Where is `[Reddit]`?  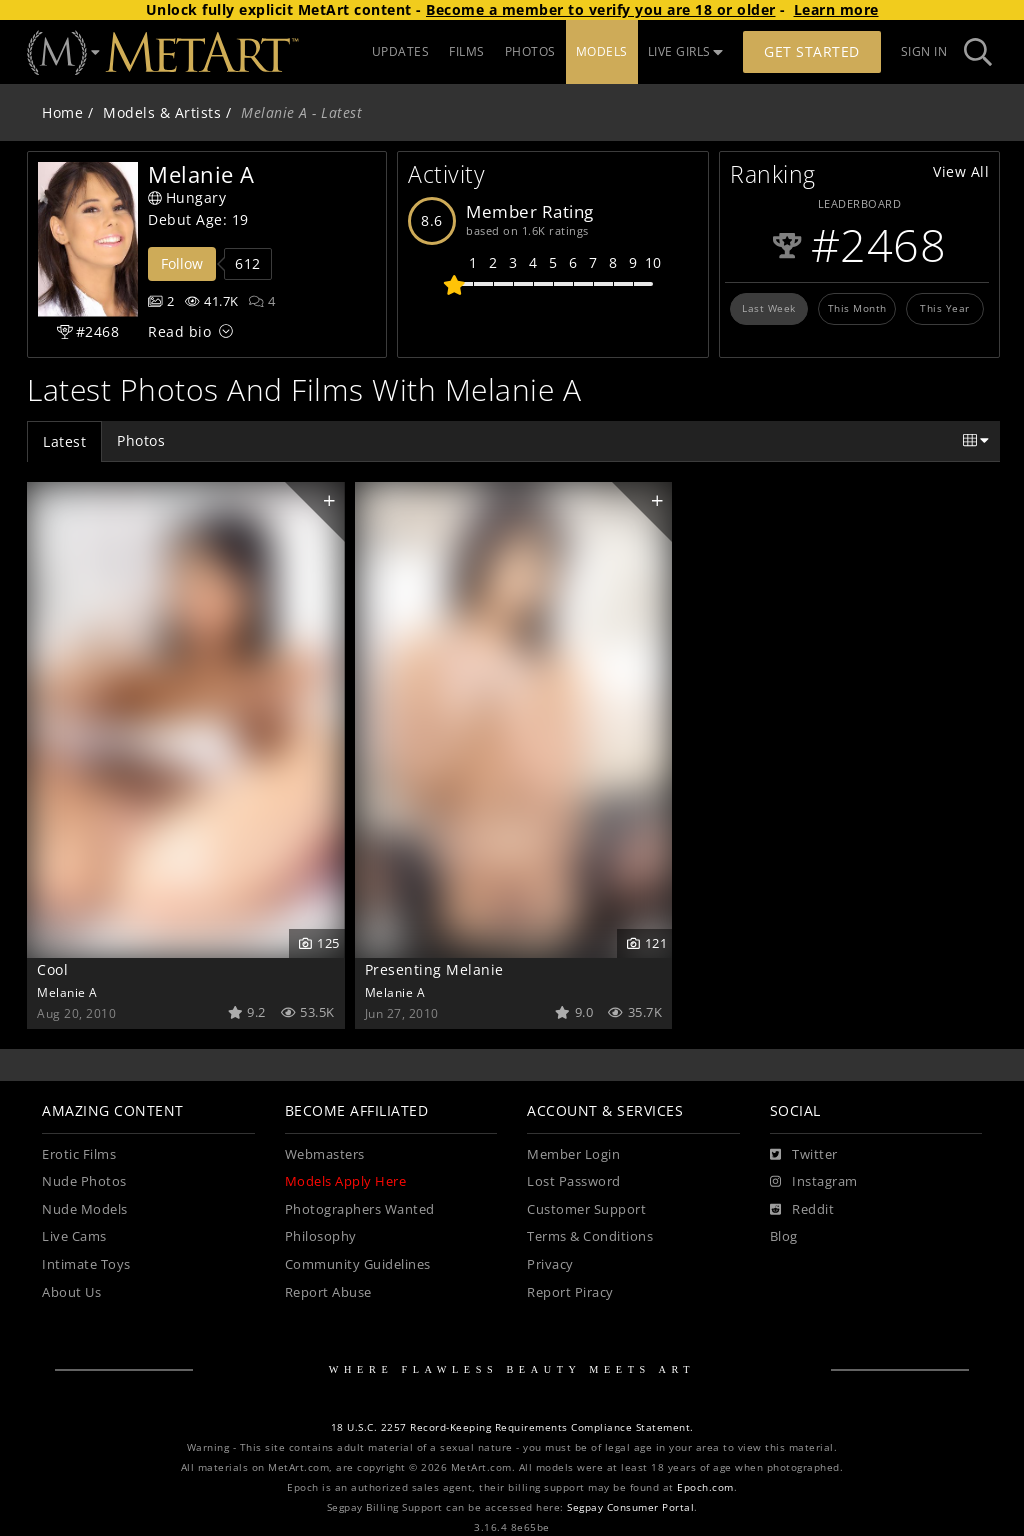 [Reddit] is located at coordinates (802, 1210).